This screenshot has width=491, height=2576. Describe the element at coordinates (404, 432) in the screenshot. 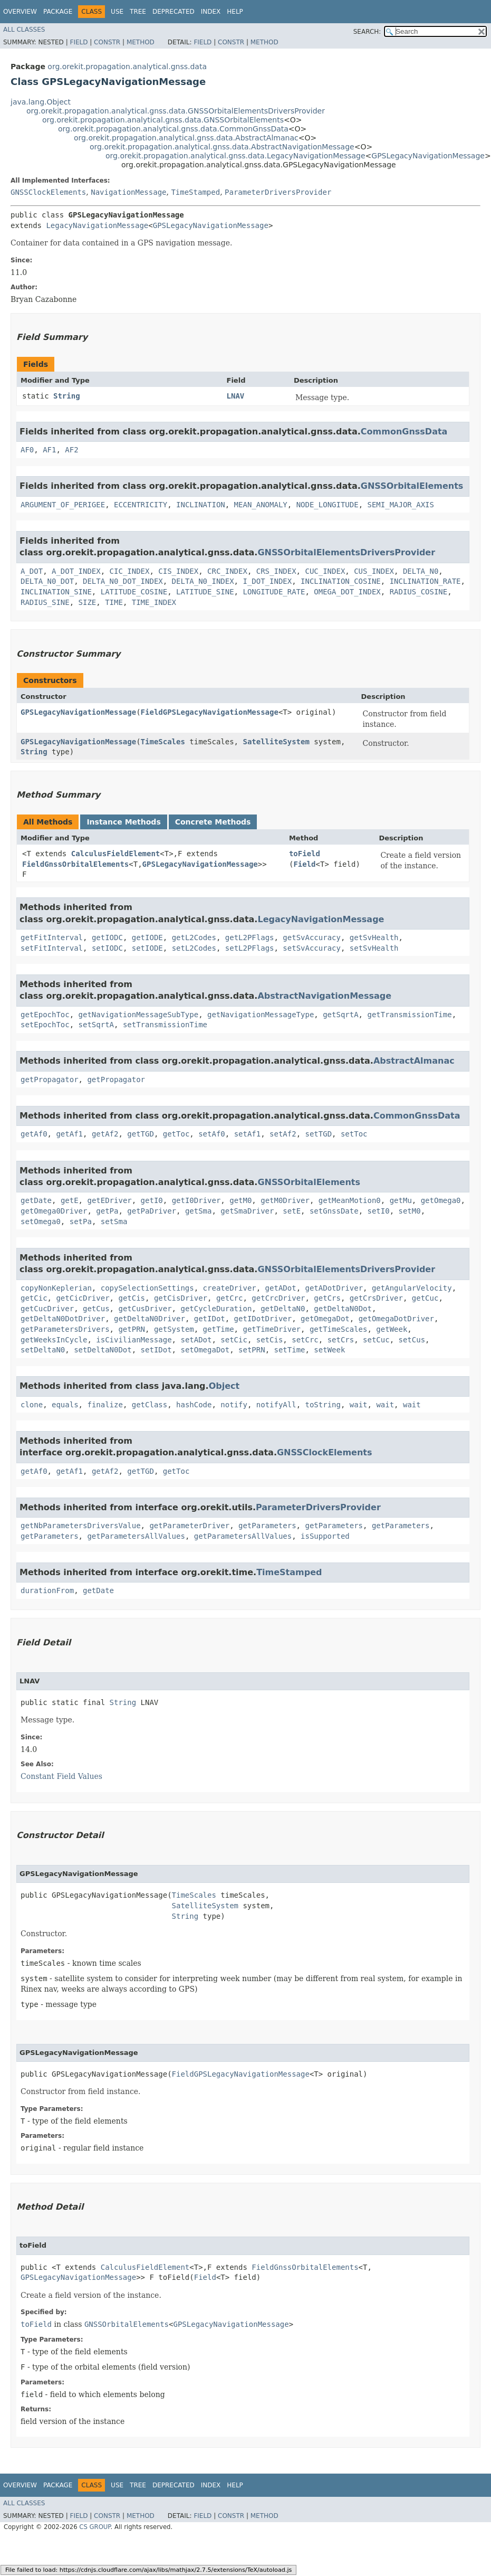

I see `CommonGnssData` at that location.